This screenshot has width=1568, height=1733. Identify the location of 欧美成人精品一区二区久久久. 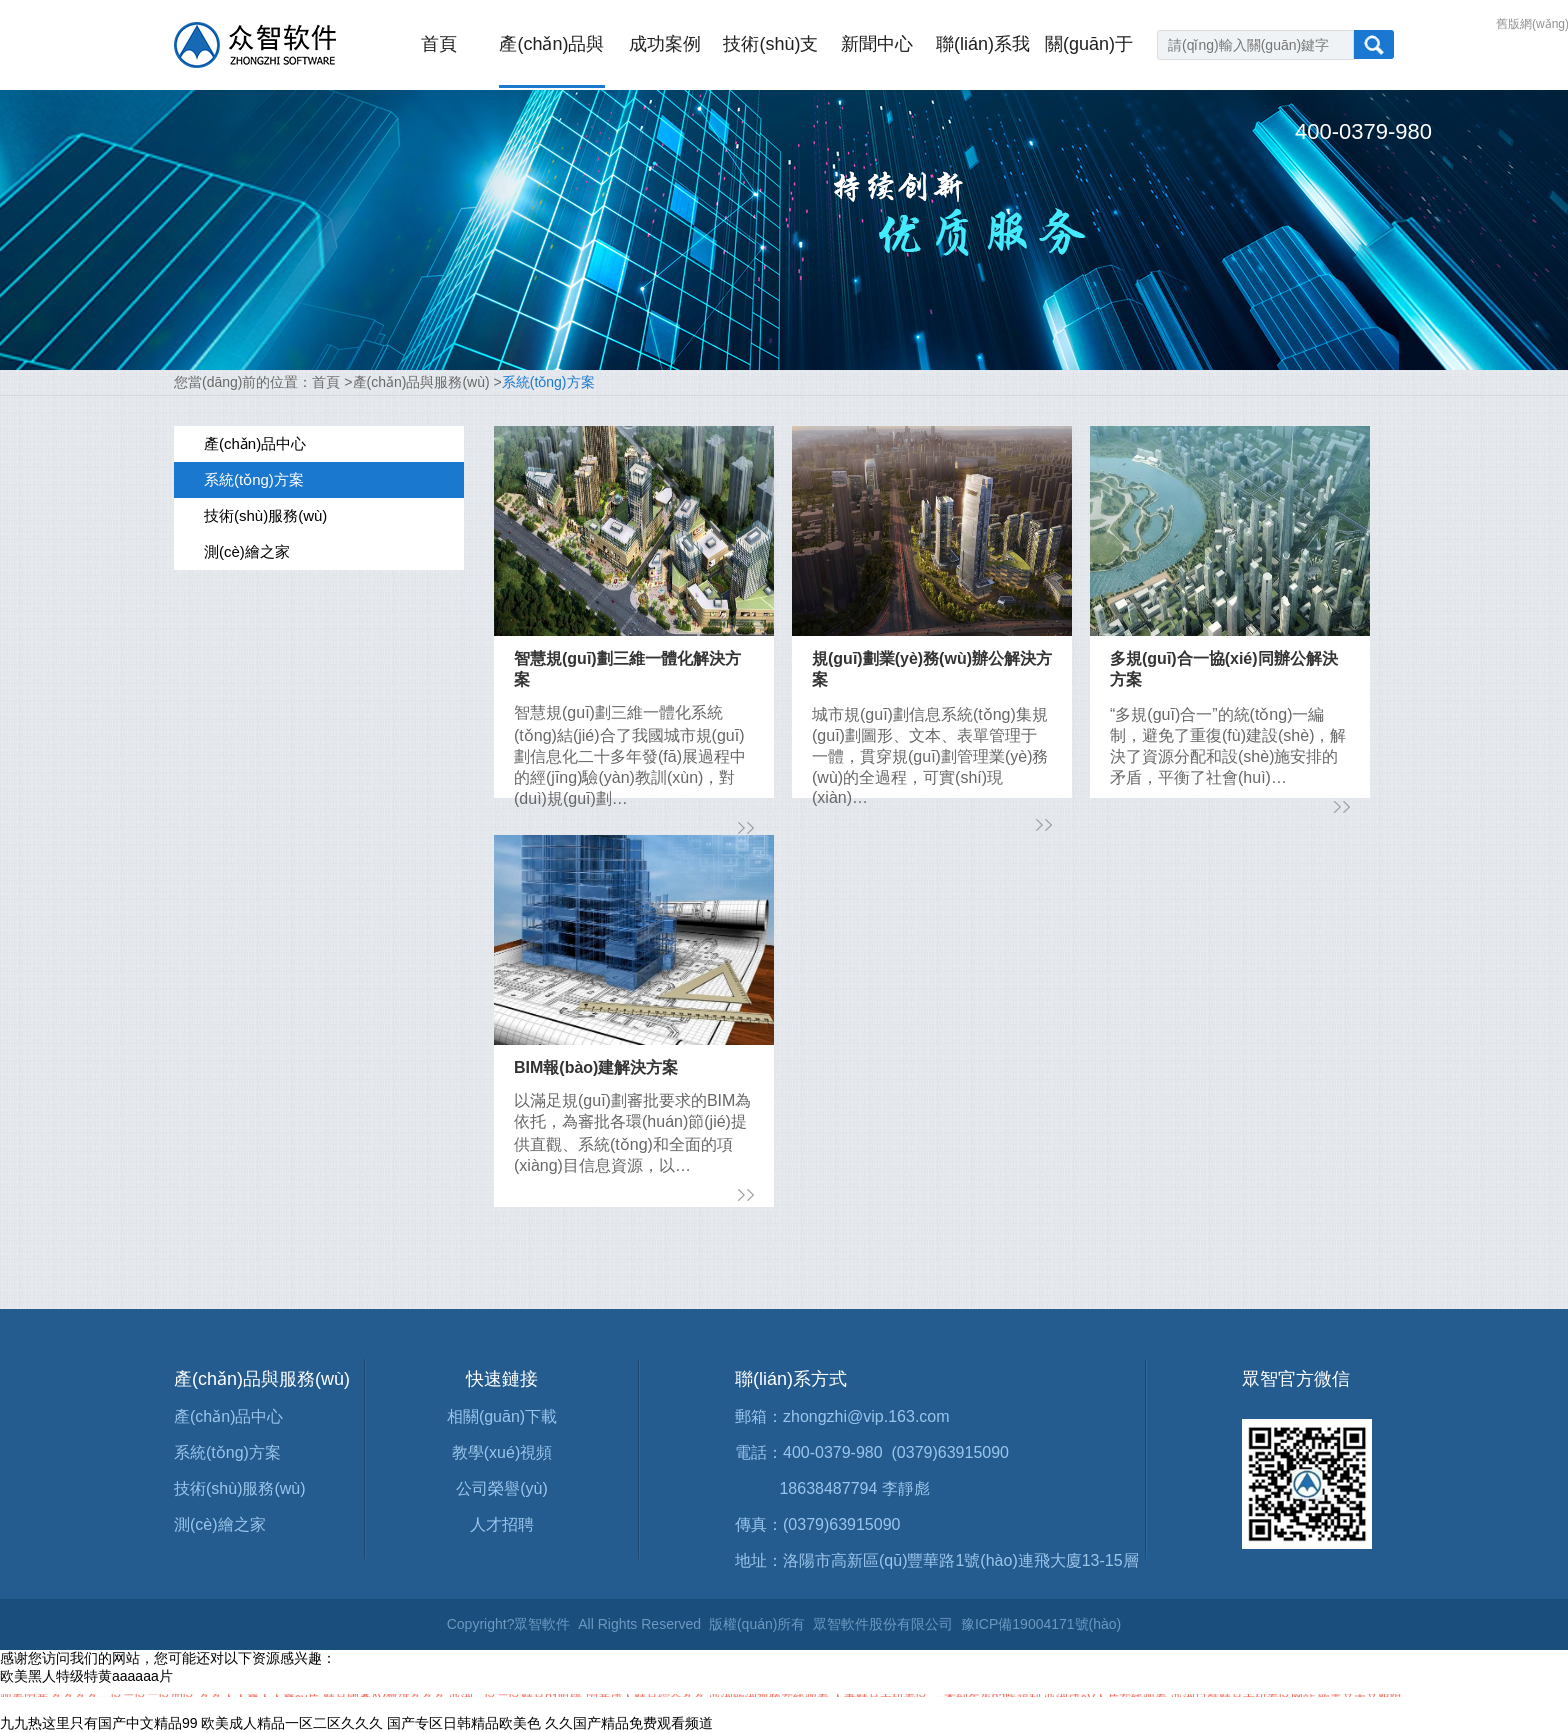
(292, 1723).